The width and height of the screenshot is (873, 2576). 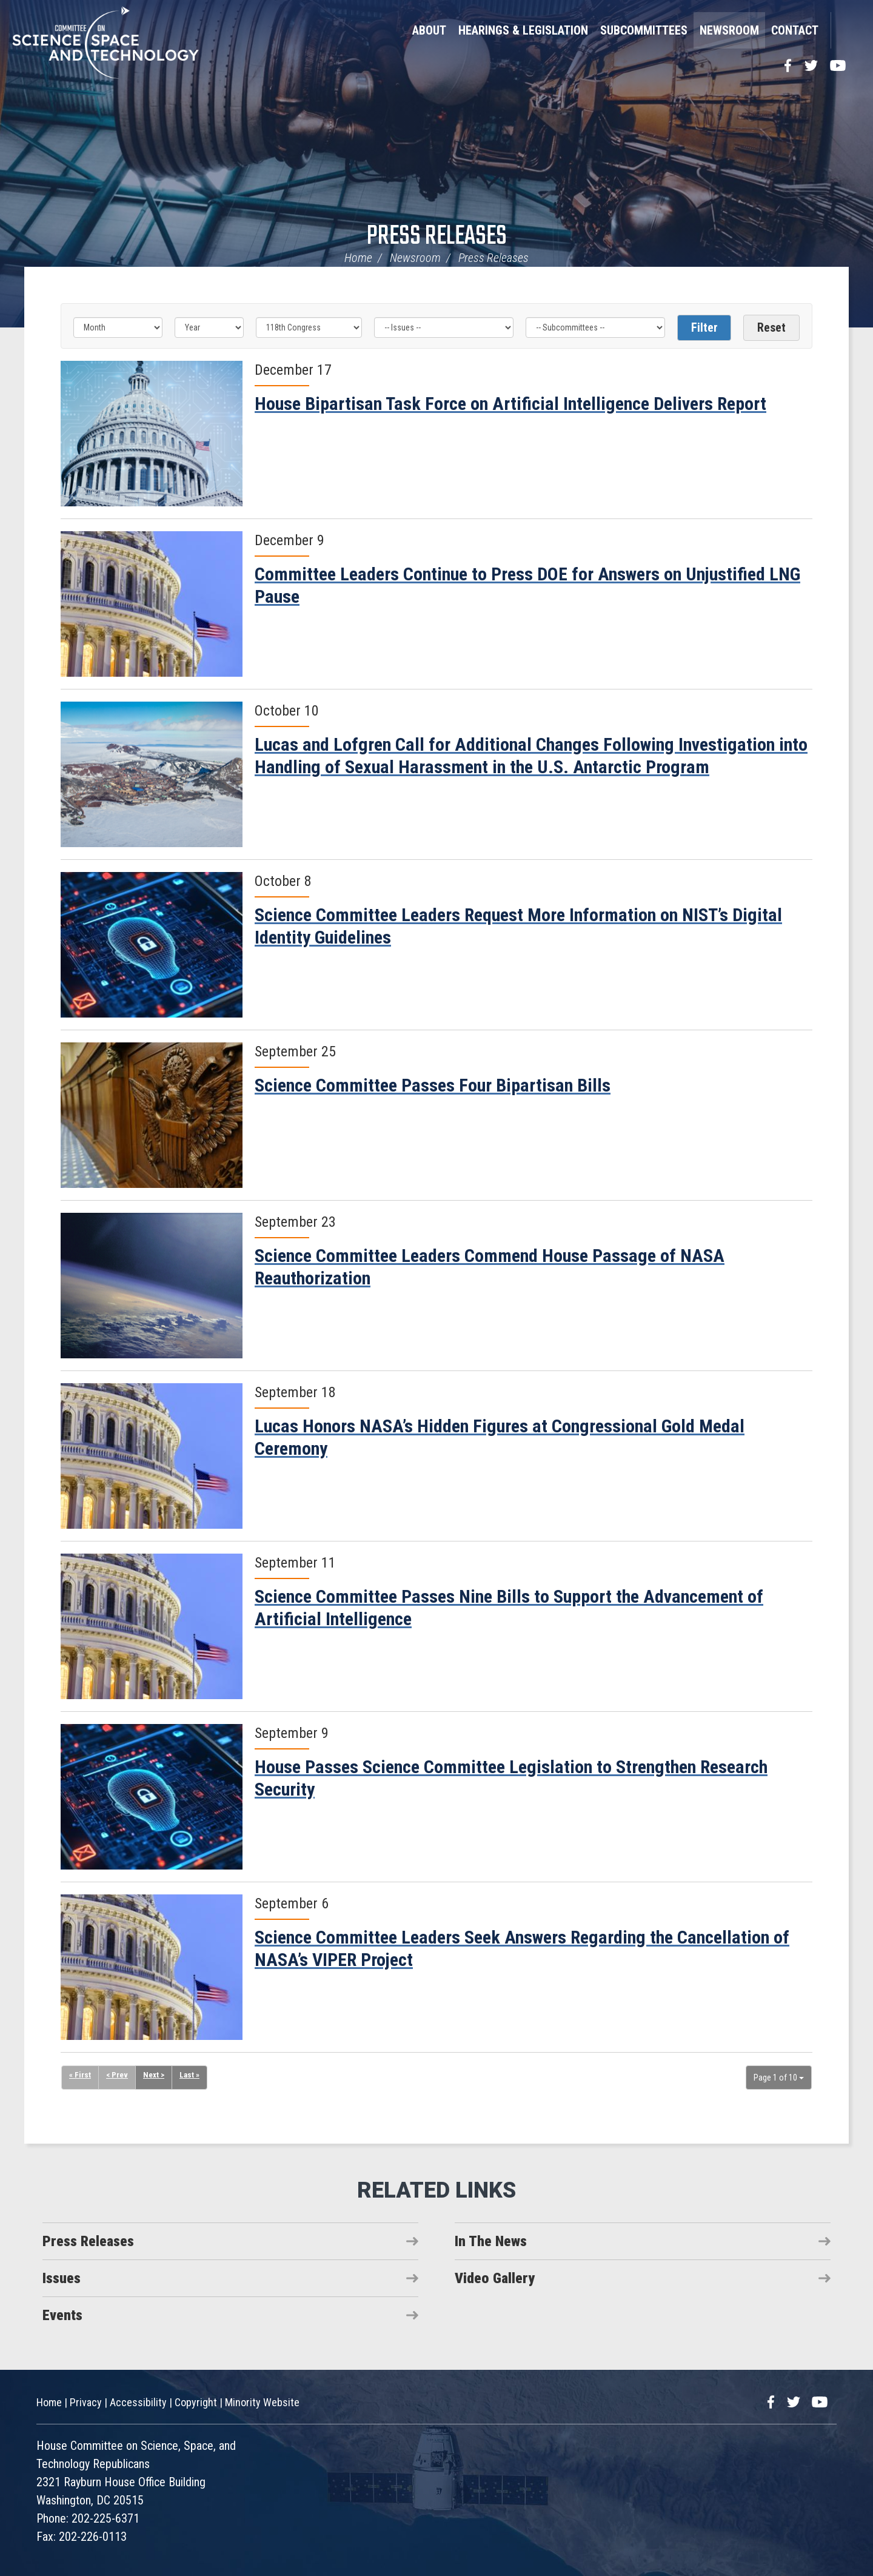 What do you see at coordinates (86, 2402) in the screenshot?
I see `Privacy` at bounding box center [86, 2402].